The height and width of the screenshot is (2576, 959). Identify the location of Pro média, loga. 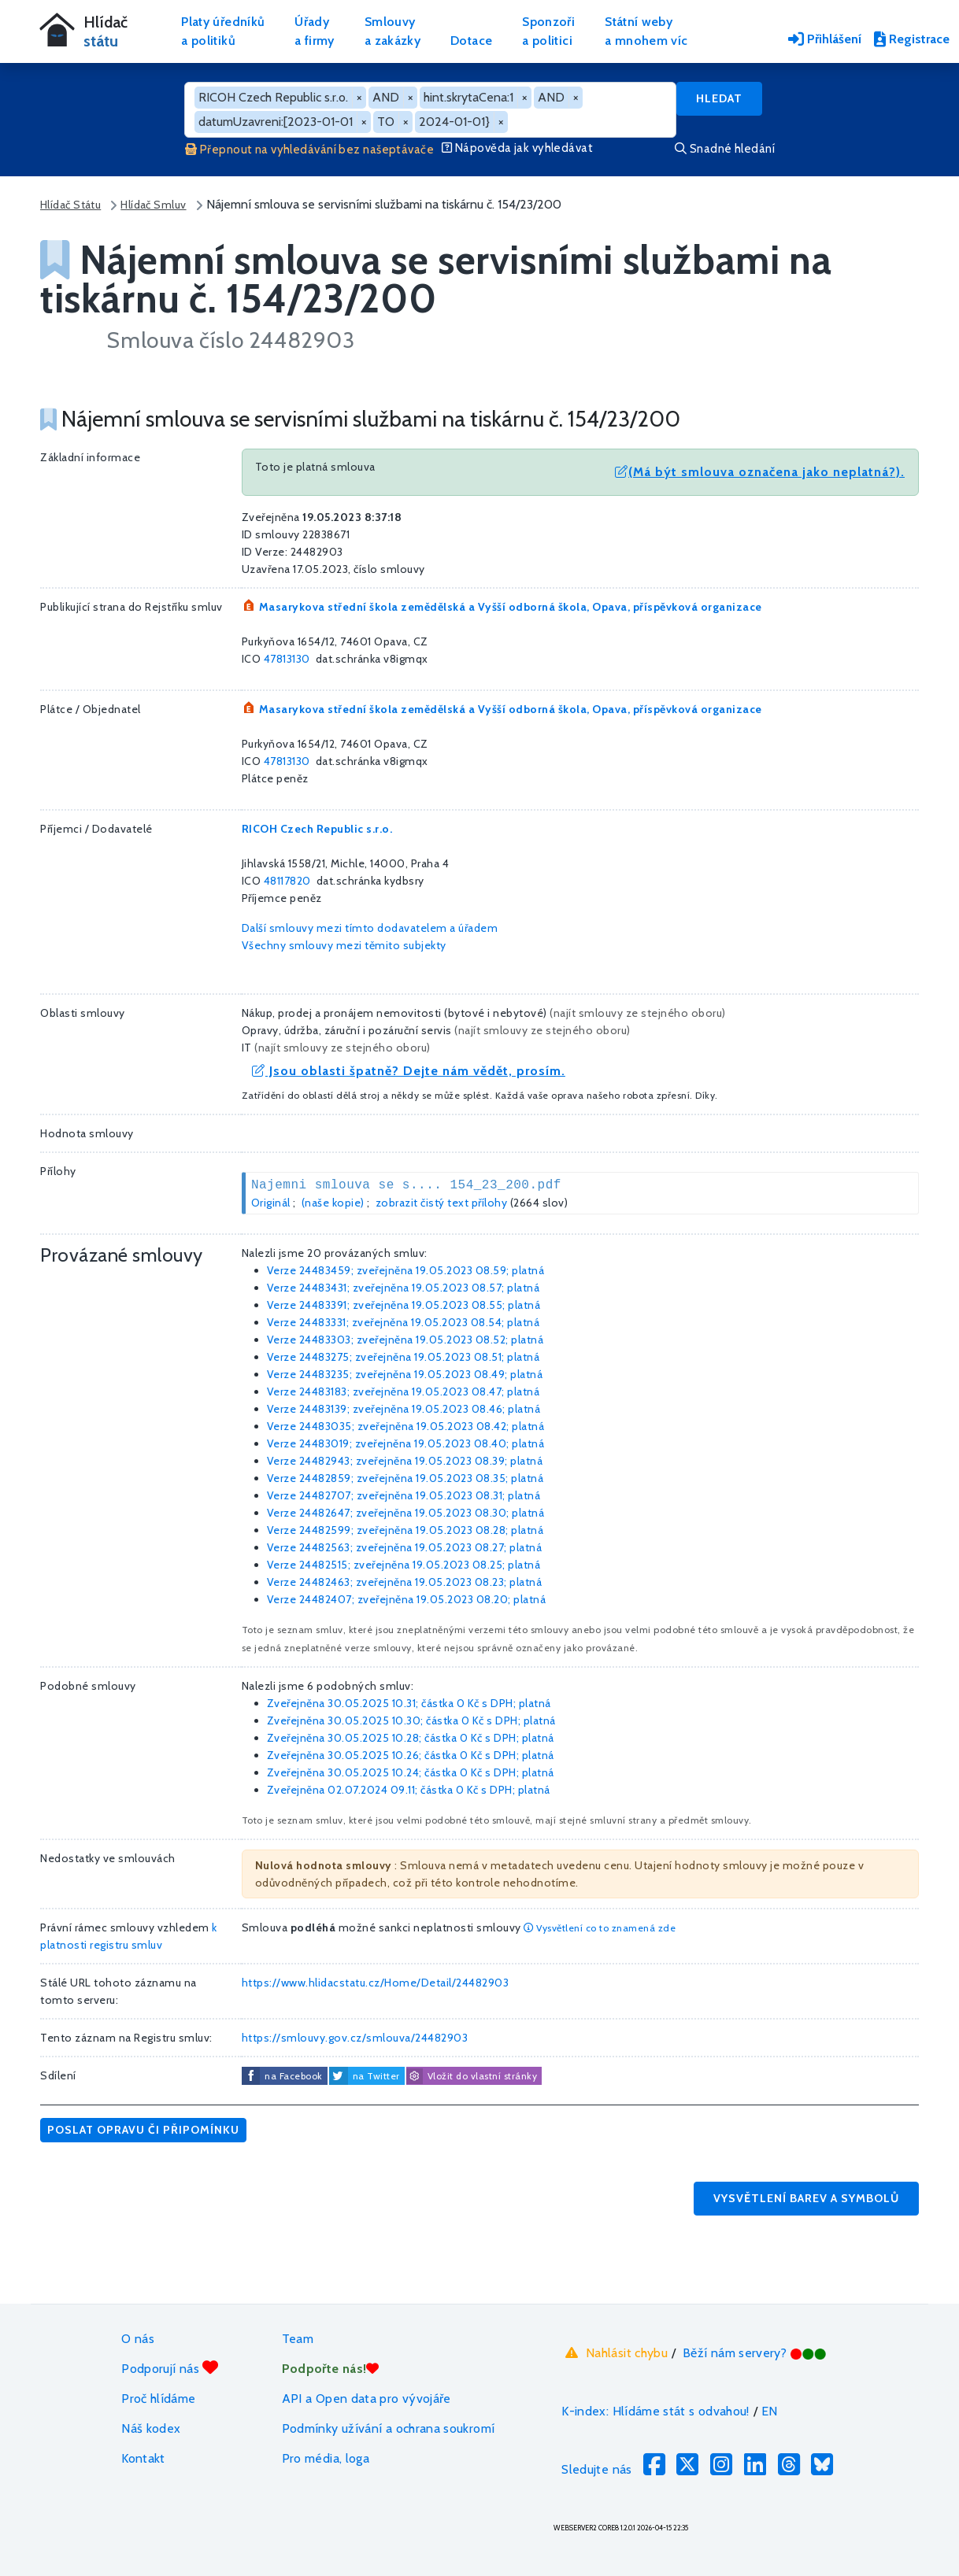
(325, 2458).